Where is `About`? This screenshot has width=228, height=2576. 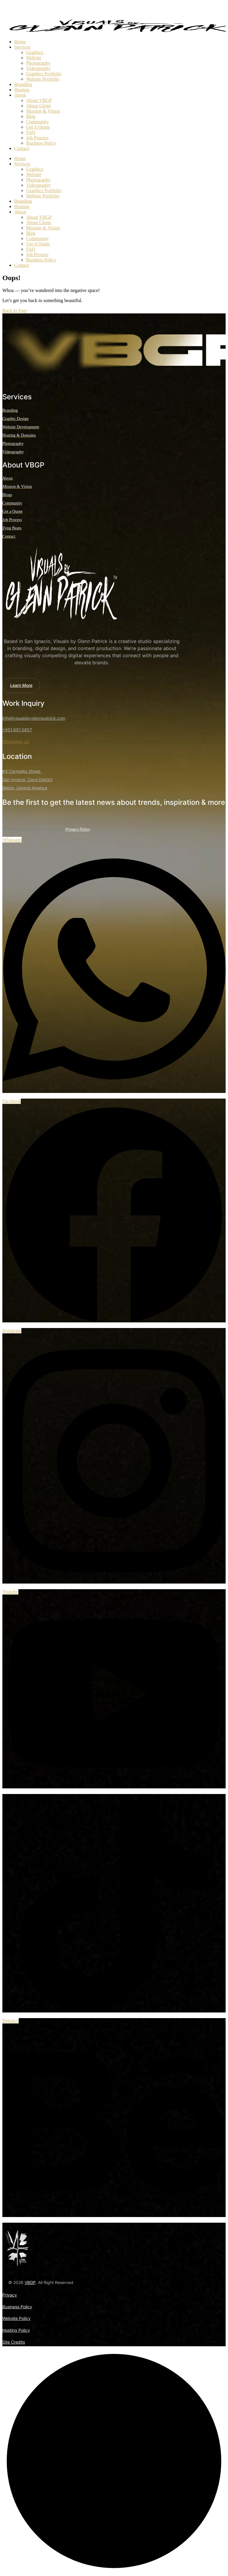
About is located at coordinates (20, 95).